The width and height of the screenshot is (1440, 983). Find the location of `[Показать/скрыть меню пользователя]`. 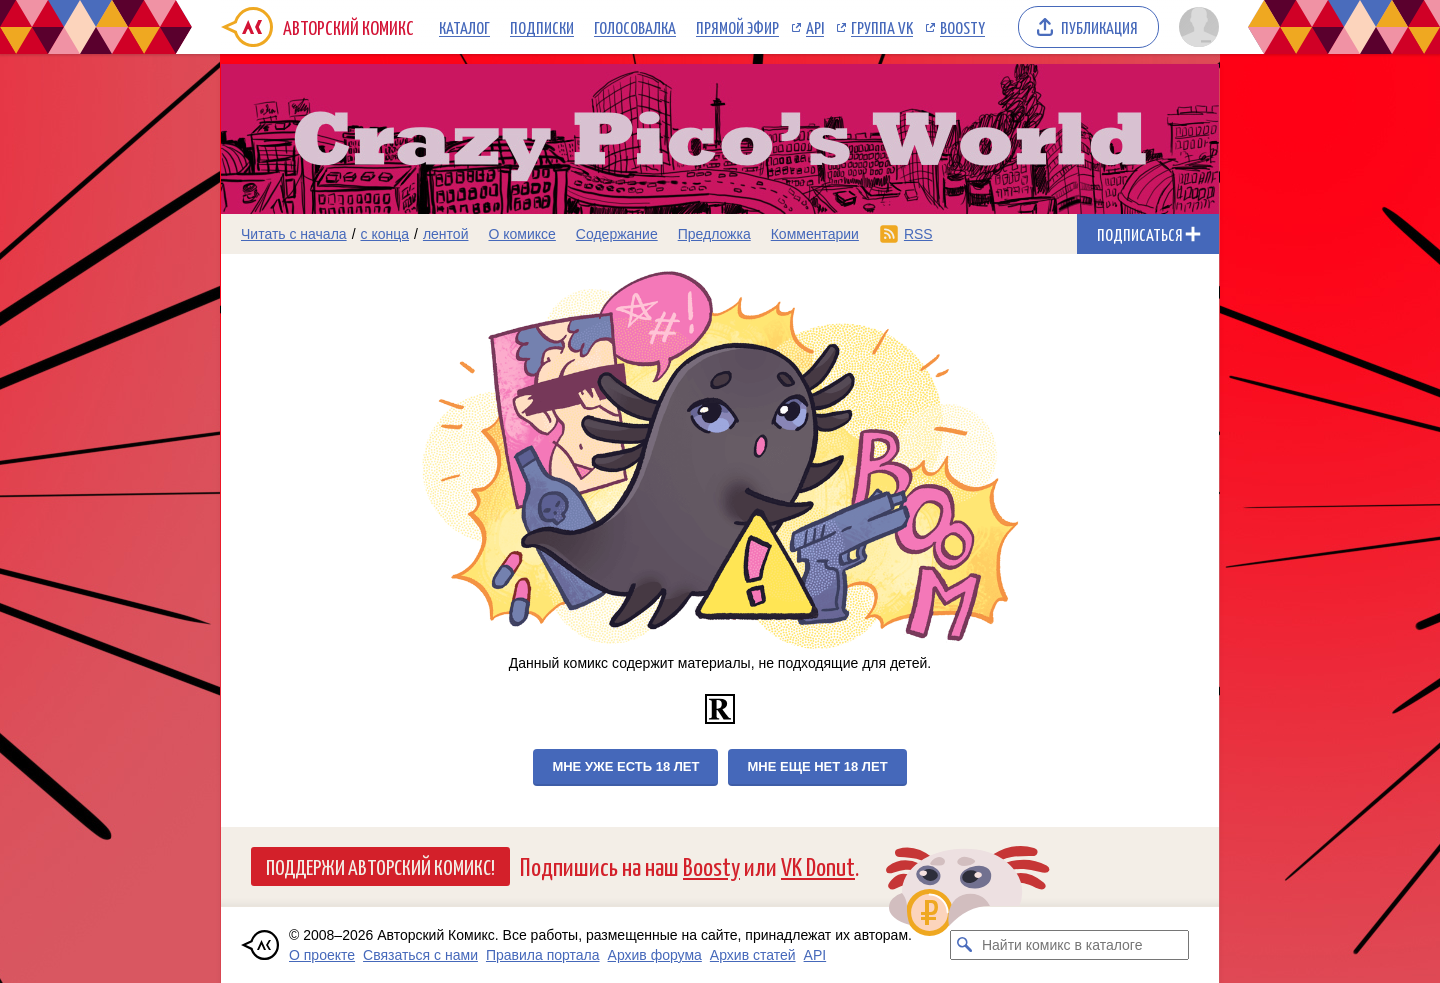

[Показать/скрыть меню пользователя] is located at coordinates (1195, 27).